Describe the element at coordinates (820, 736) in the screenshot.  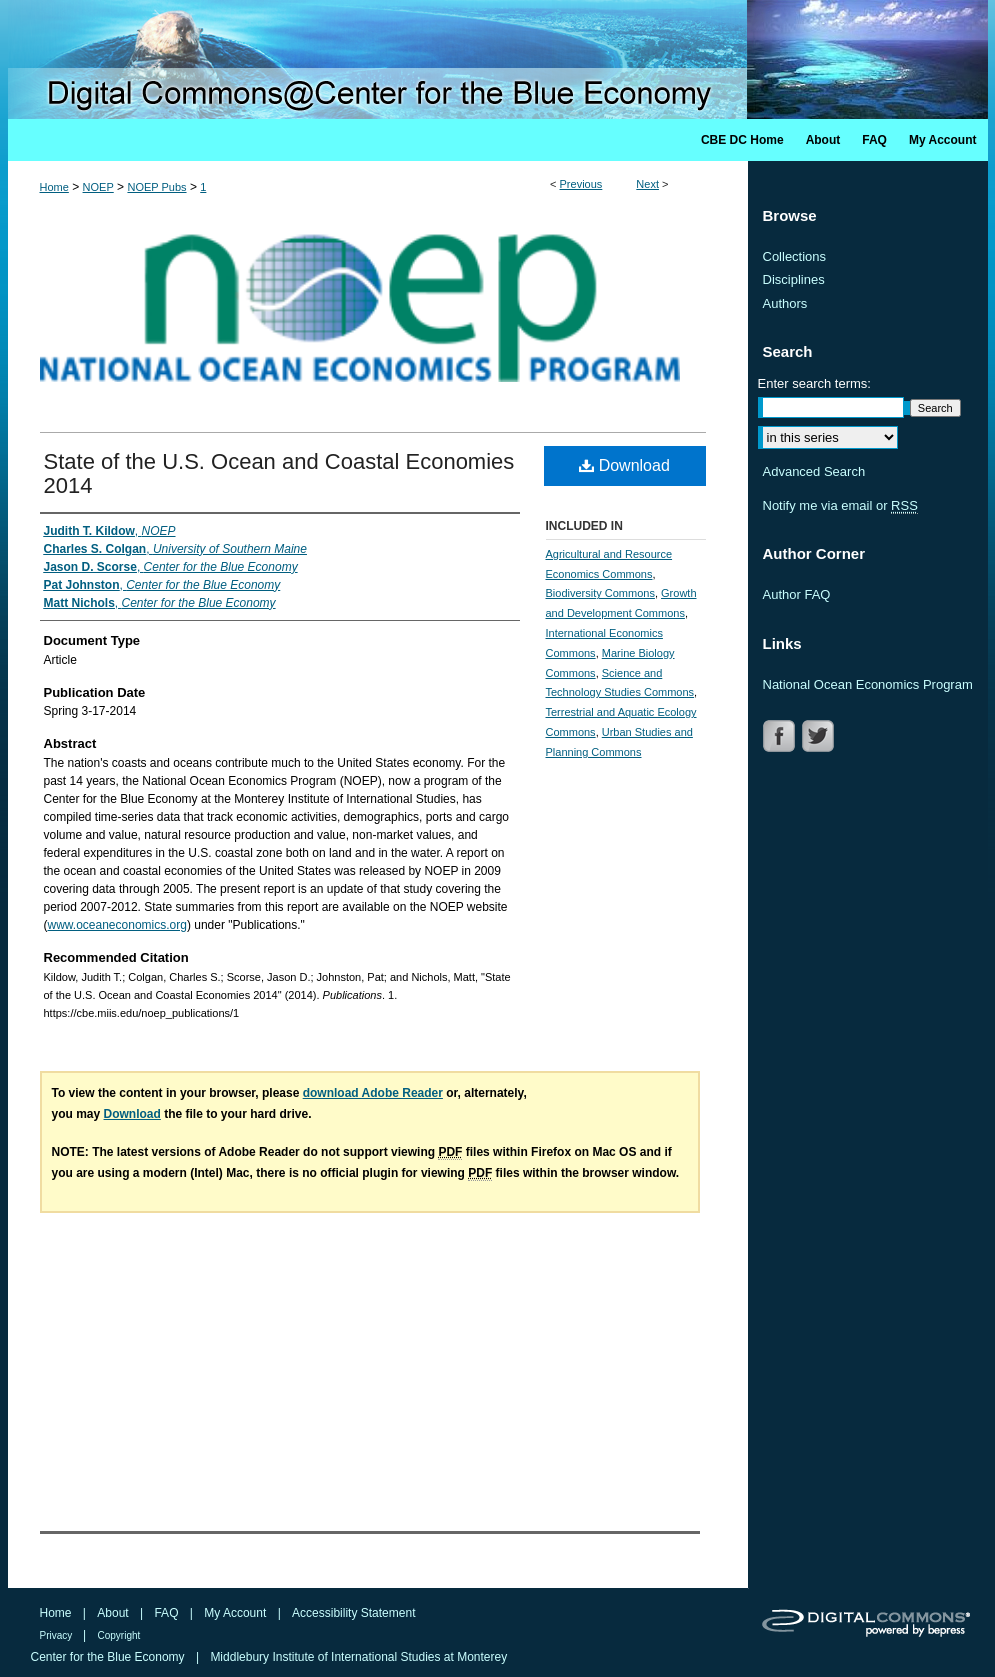
I see `TWITTER LINK` at that location.